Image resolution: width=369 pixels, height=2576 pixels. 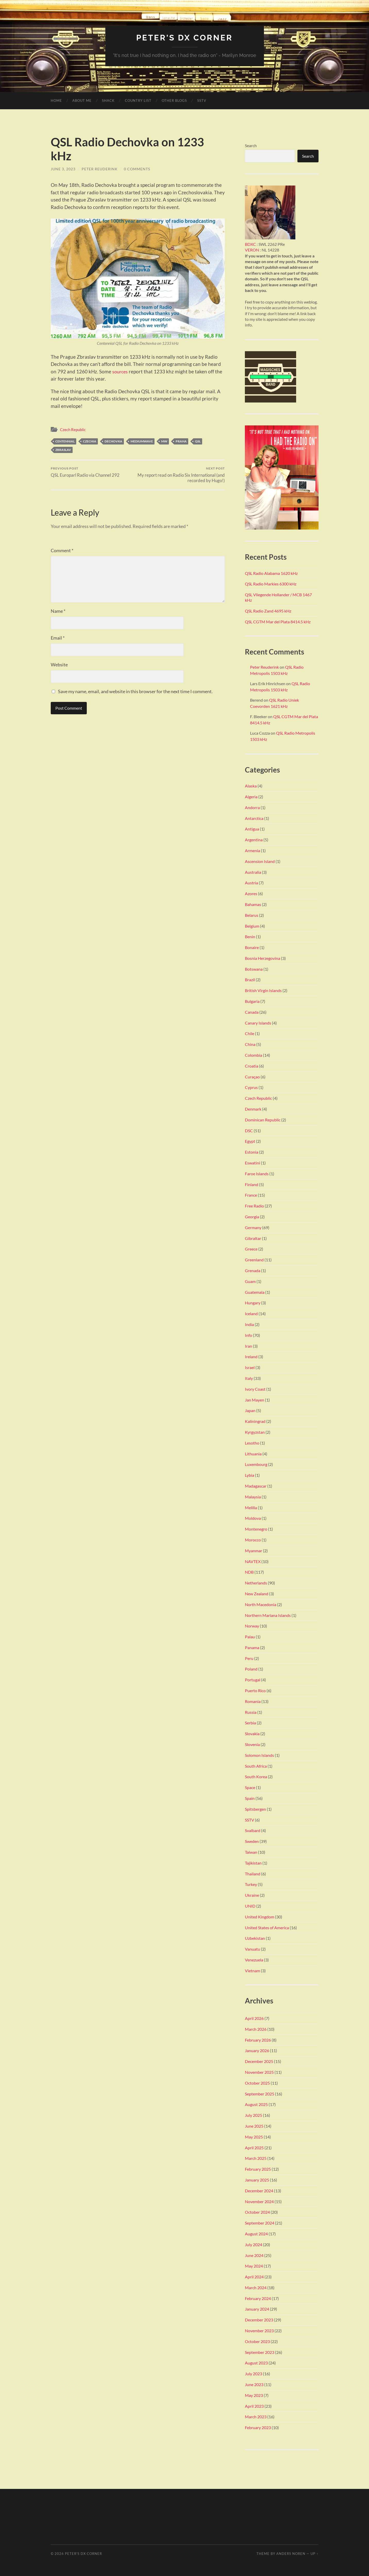 I want to click on Denmark, so click(x=253, y=1108).